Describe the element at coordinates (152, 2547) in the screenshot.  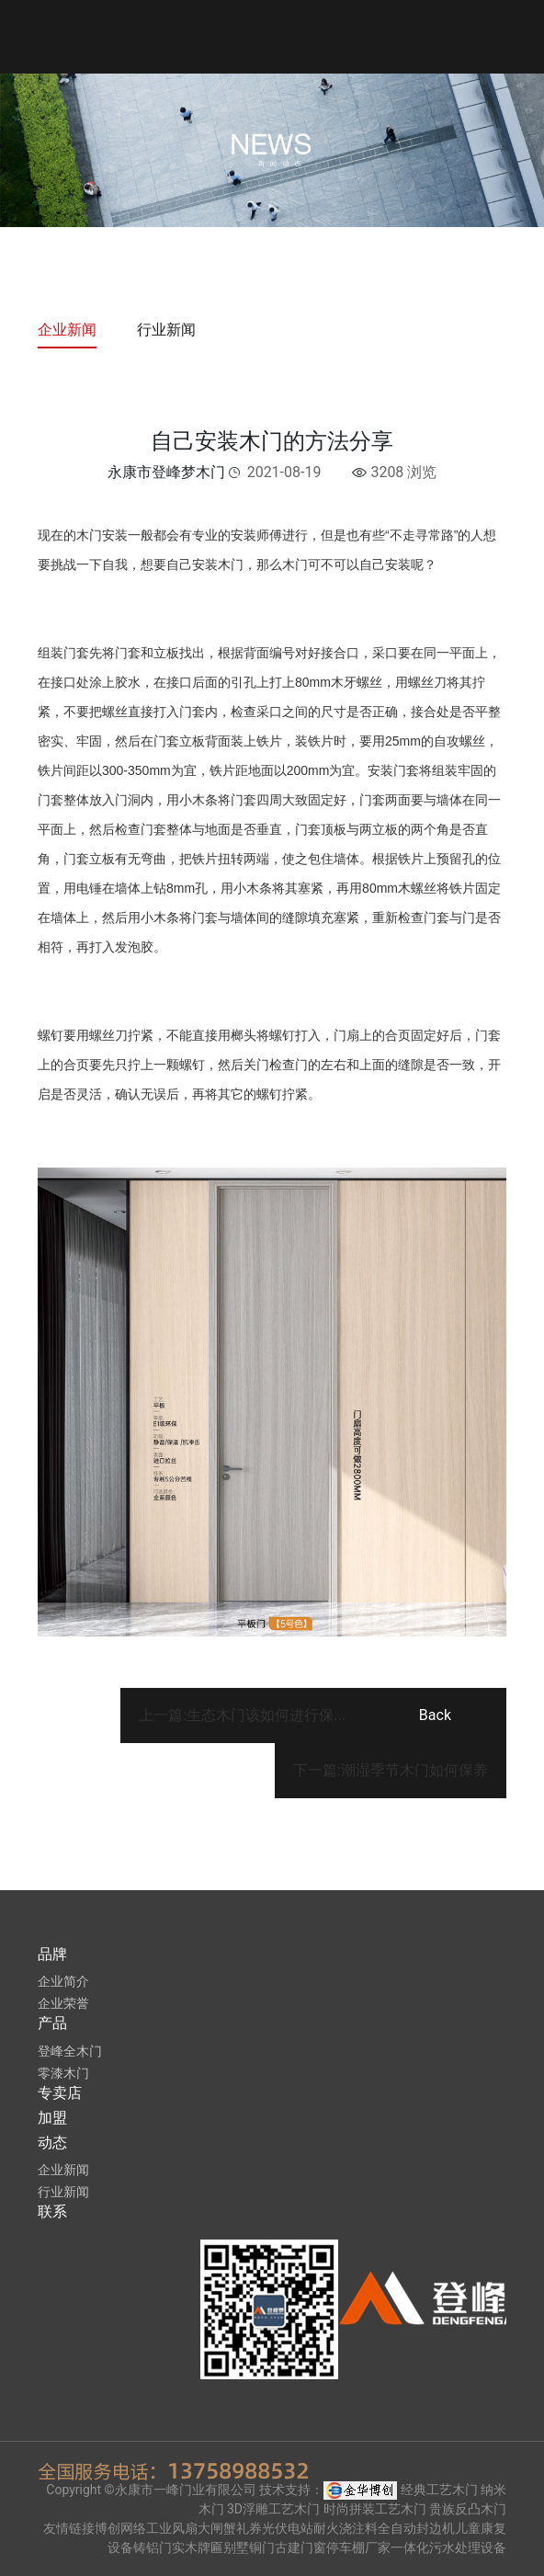
I see `铸铝门` at that location.